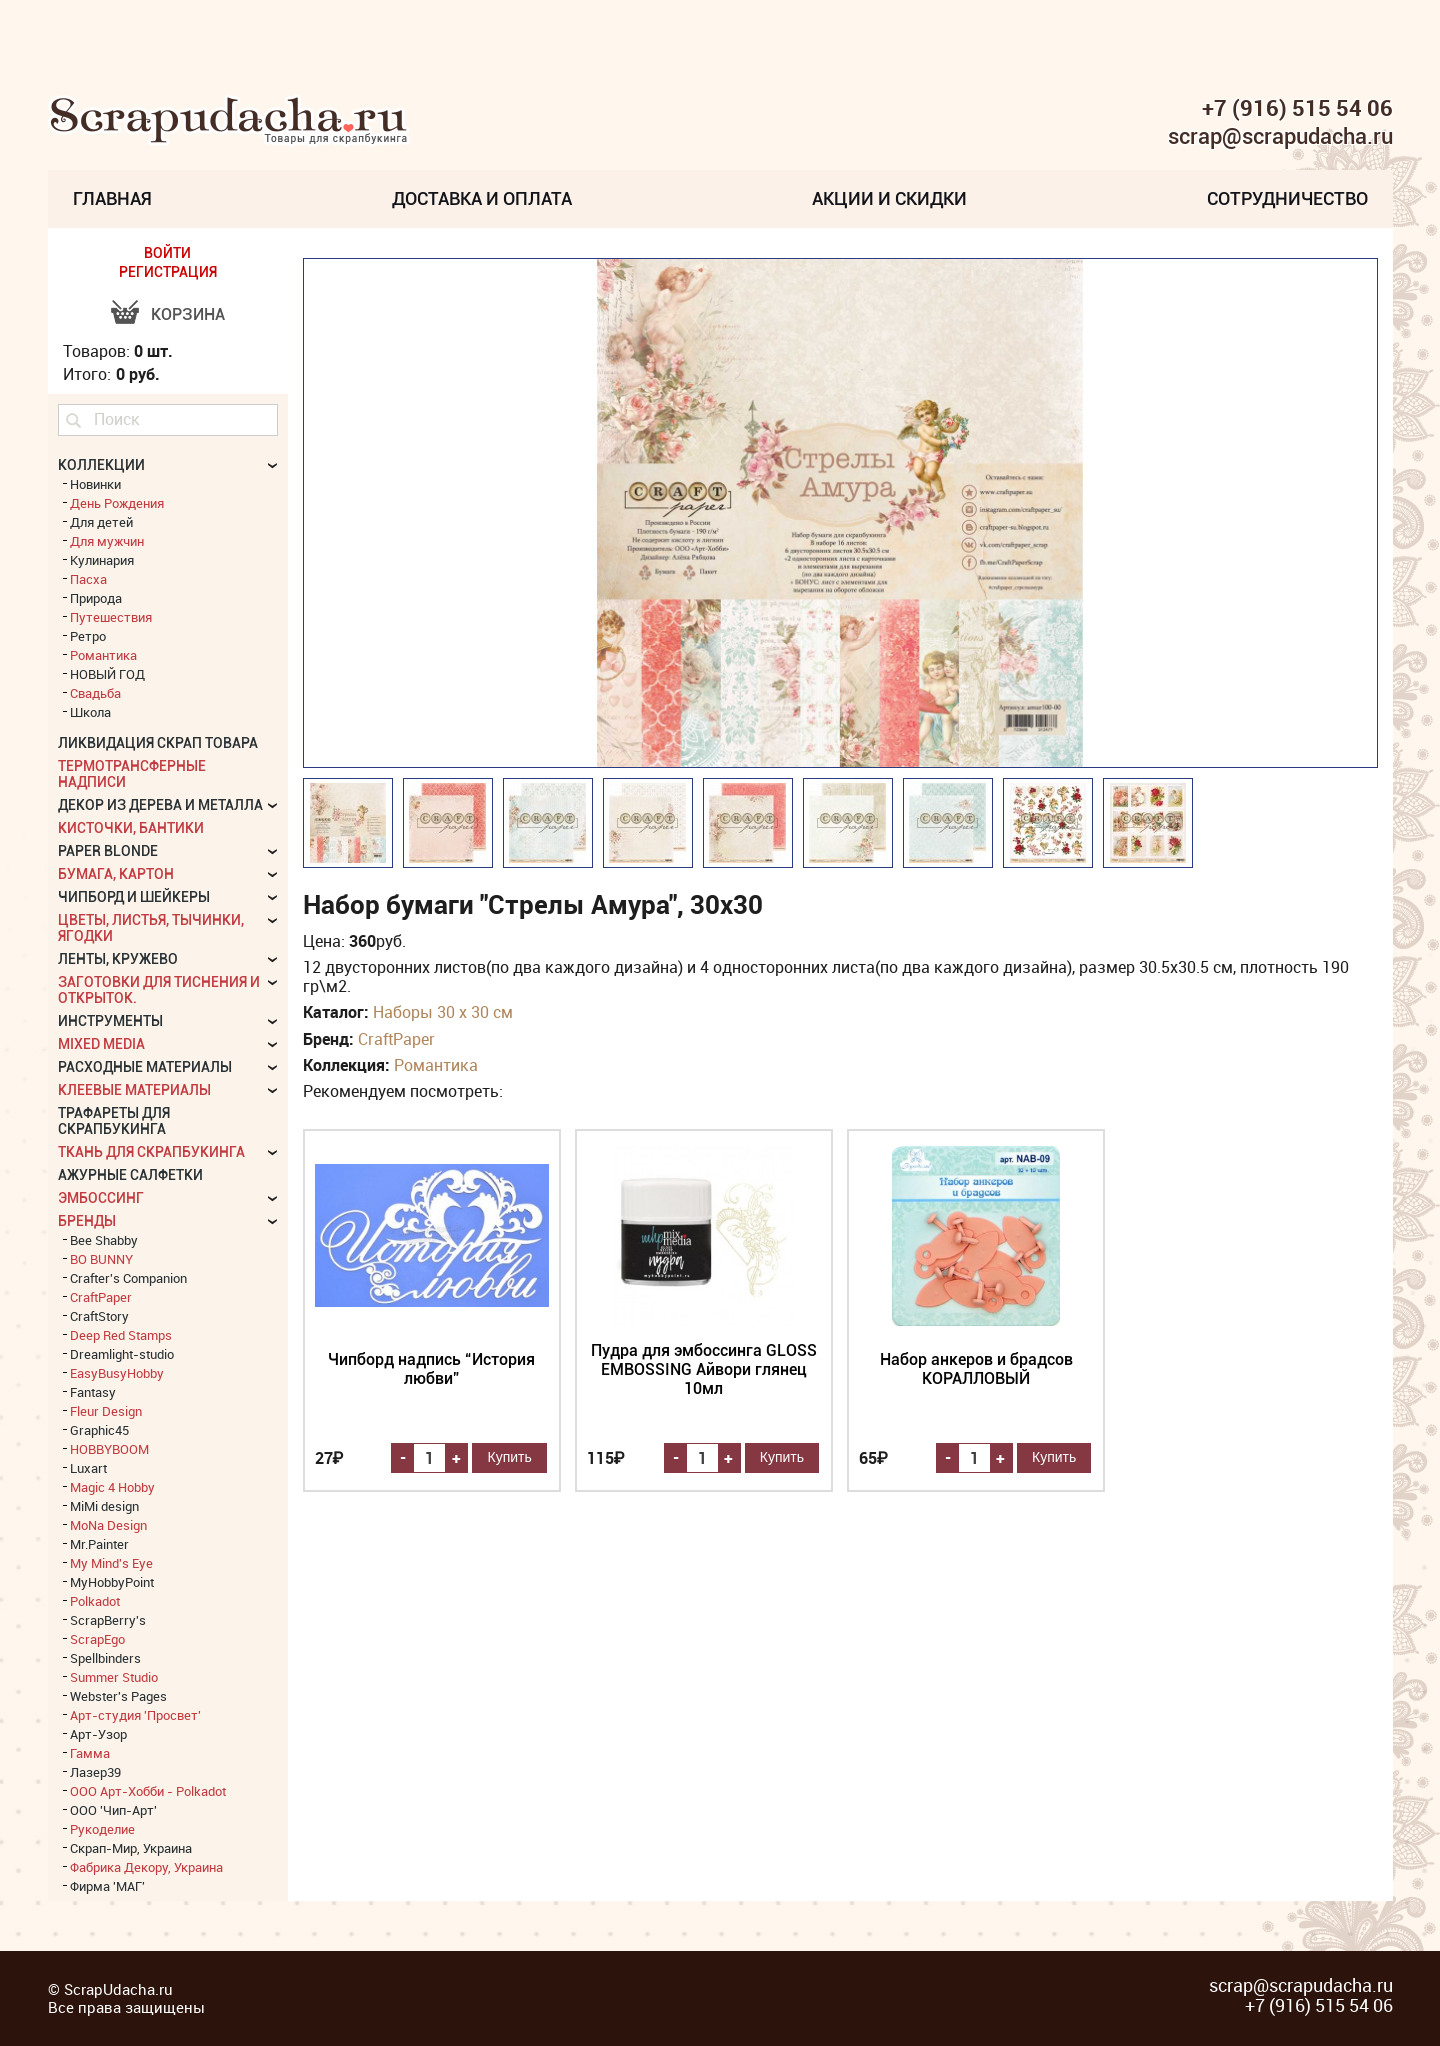  I want to click on Graphic45, so click(99, 1430).